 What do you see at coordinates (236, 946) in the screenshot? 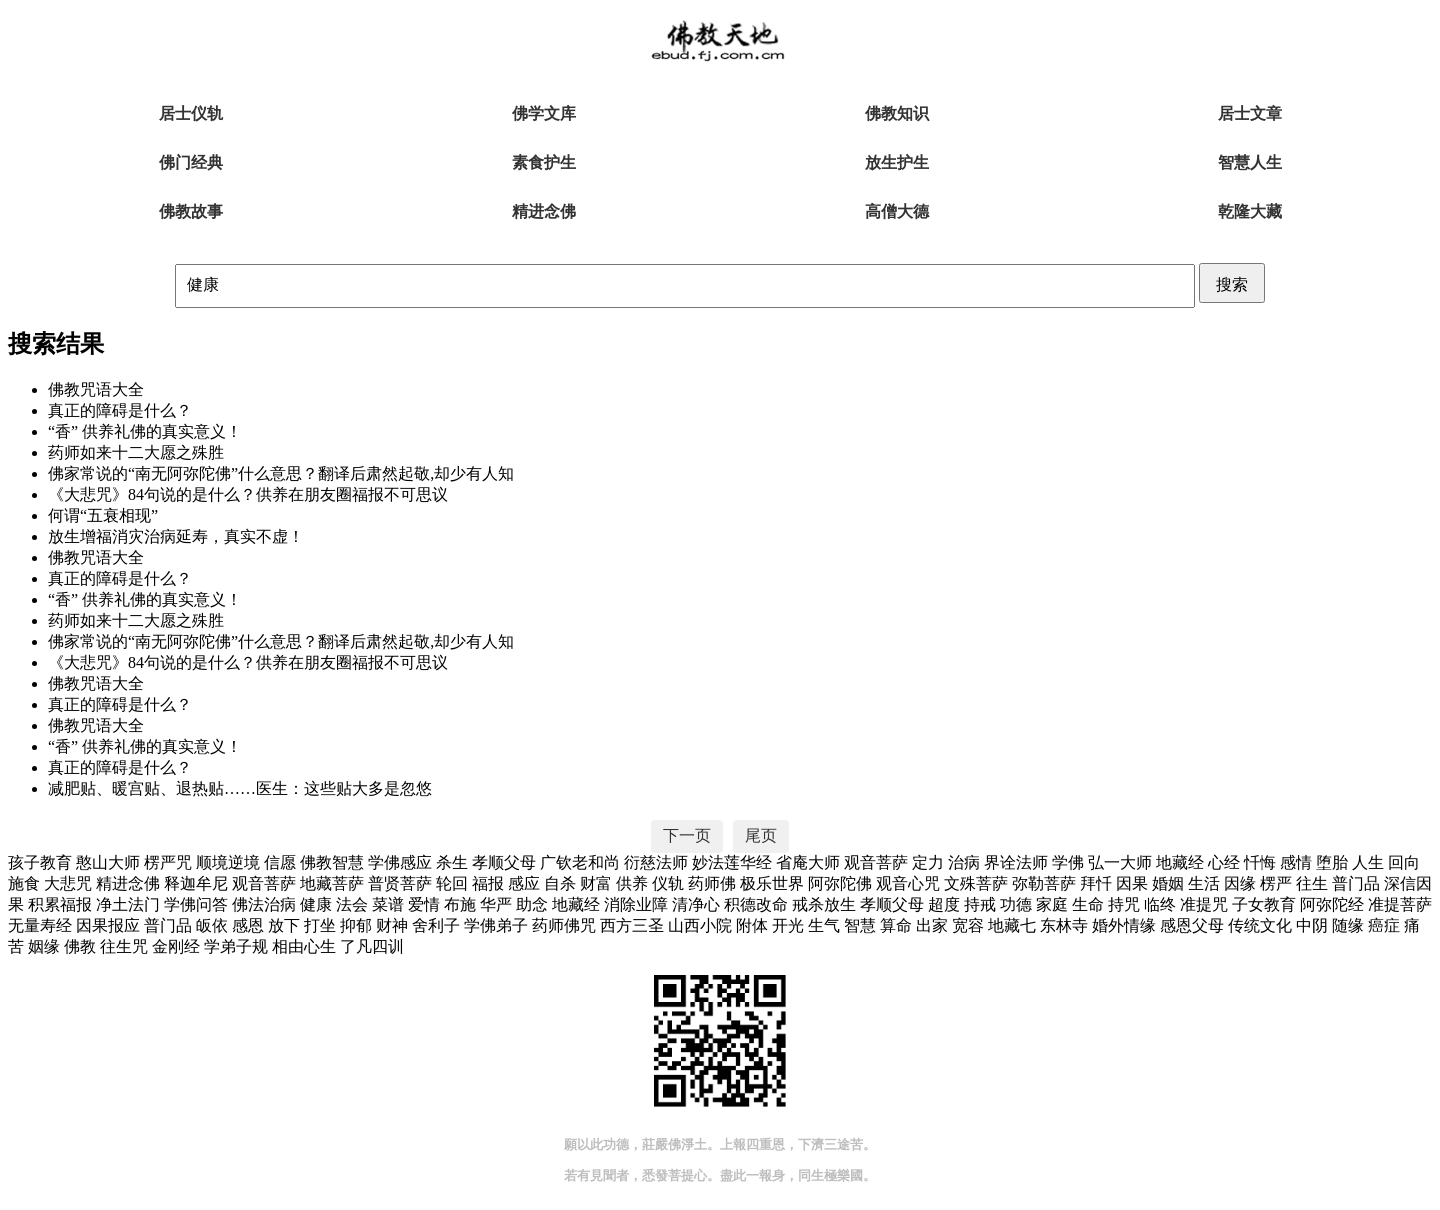
I see `学弟子规` at bounding box center [236, 946].